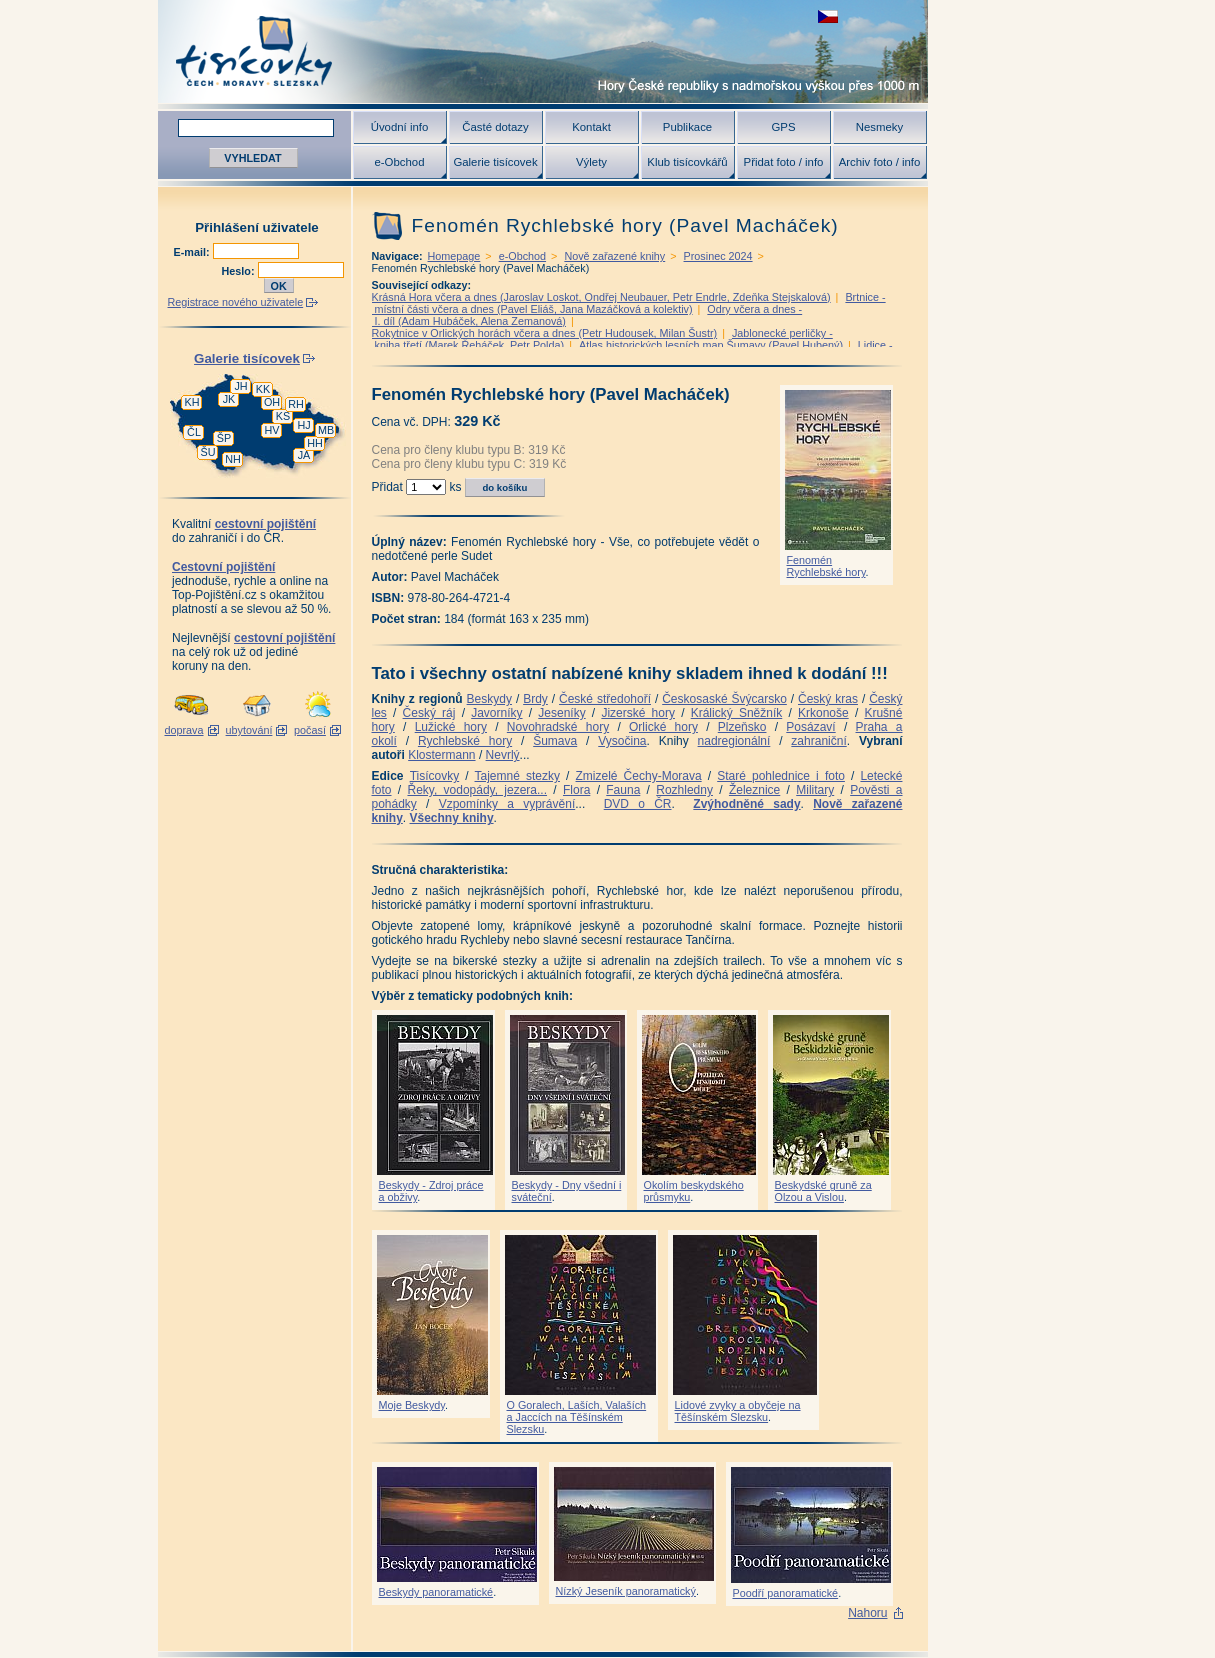 The width and height of the screenshot is (1215, 1658). What do you see at coordinates (454, 256) in the screenshot?
I see `Homepage` at bounding box center [454, 256].